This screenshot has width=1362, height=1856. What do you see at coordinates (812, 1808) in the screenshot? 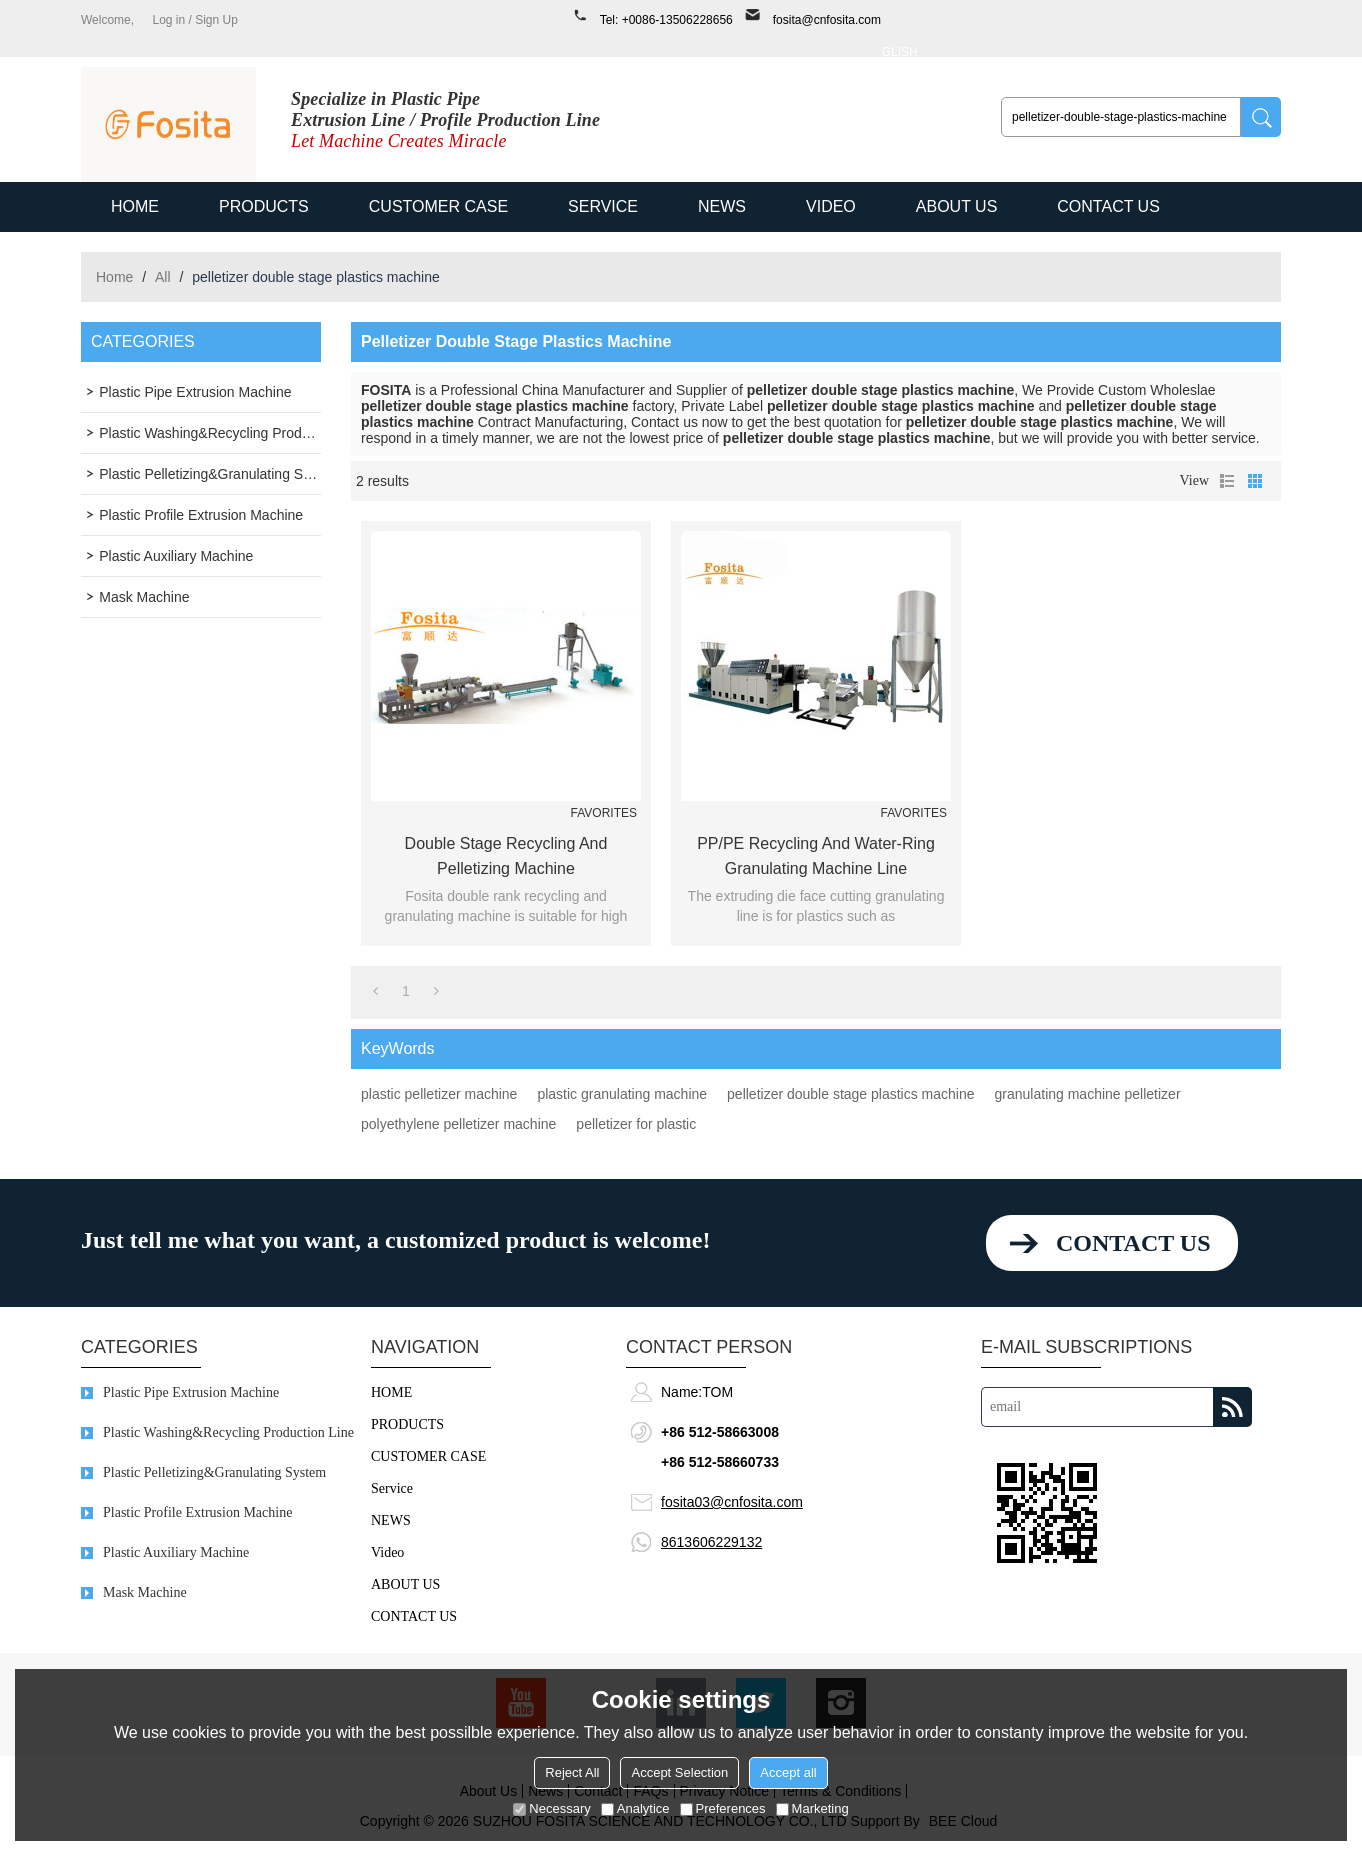
I see `Marketing` at bounding box center [812, 1808].